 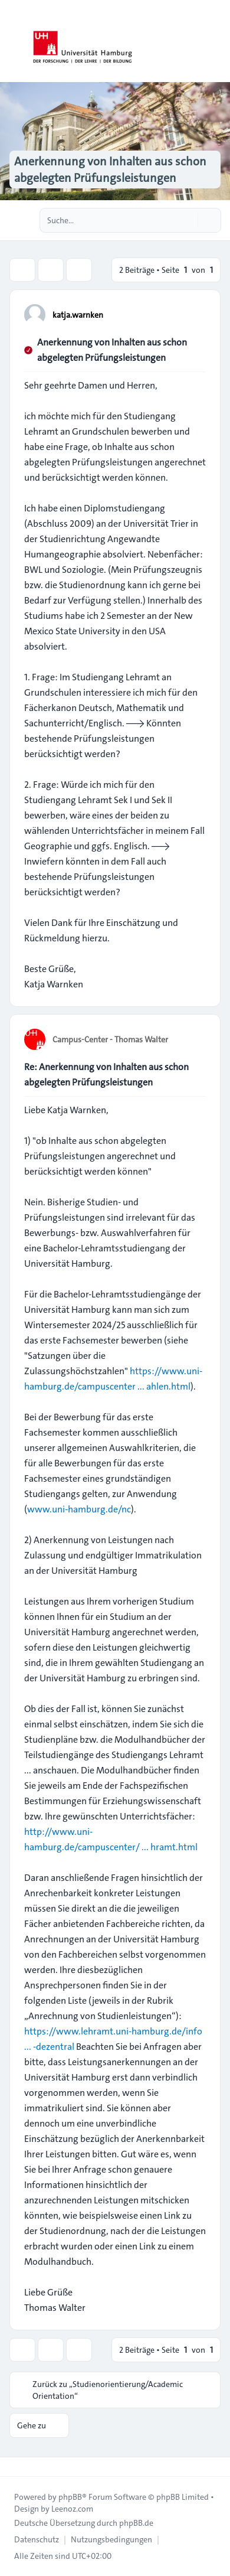 I want to click on [Toggle footer navigation], so click(x=14, y=2466).